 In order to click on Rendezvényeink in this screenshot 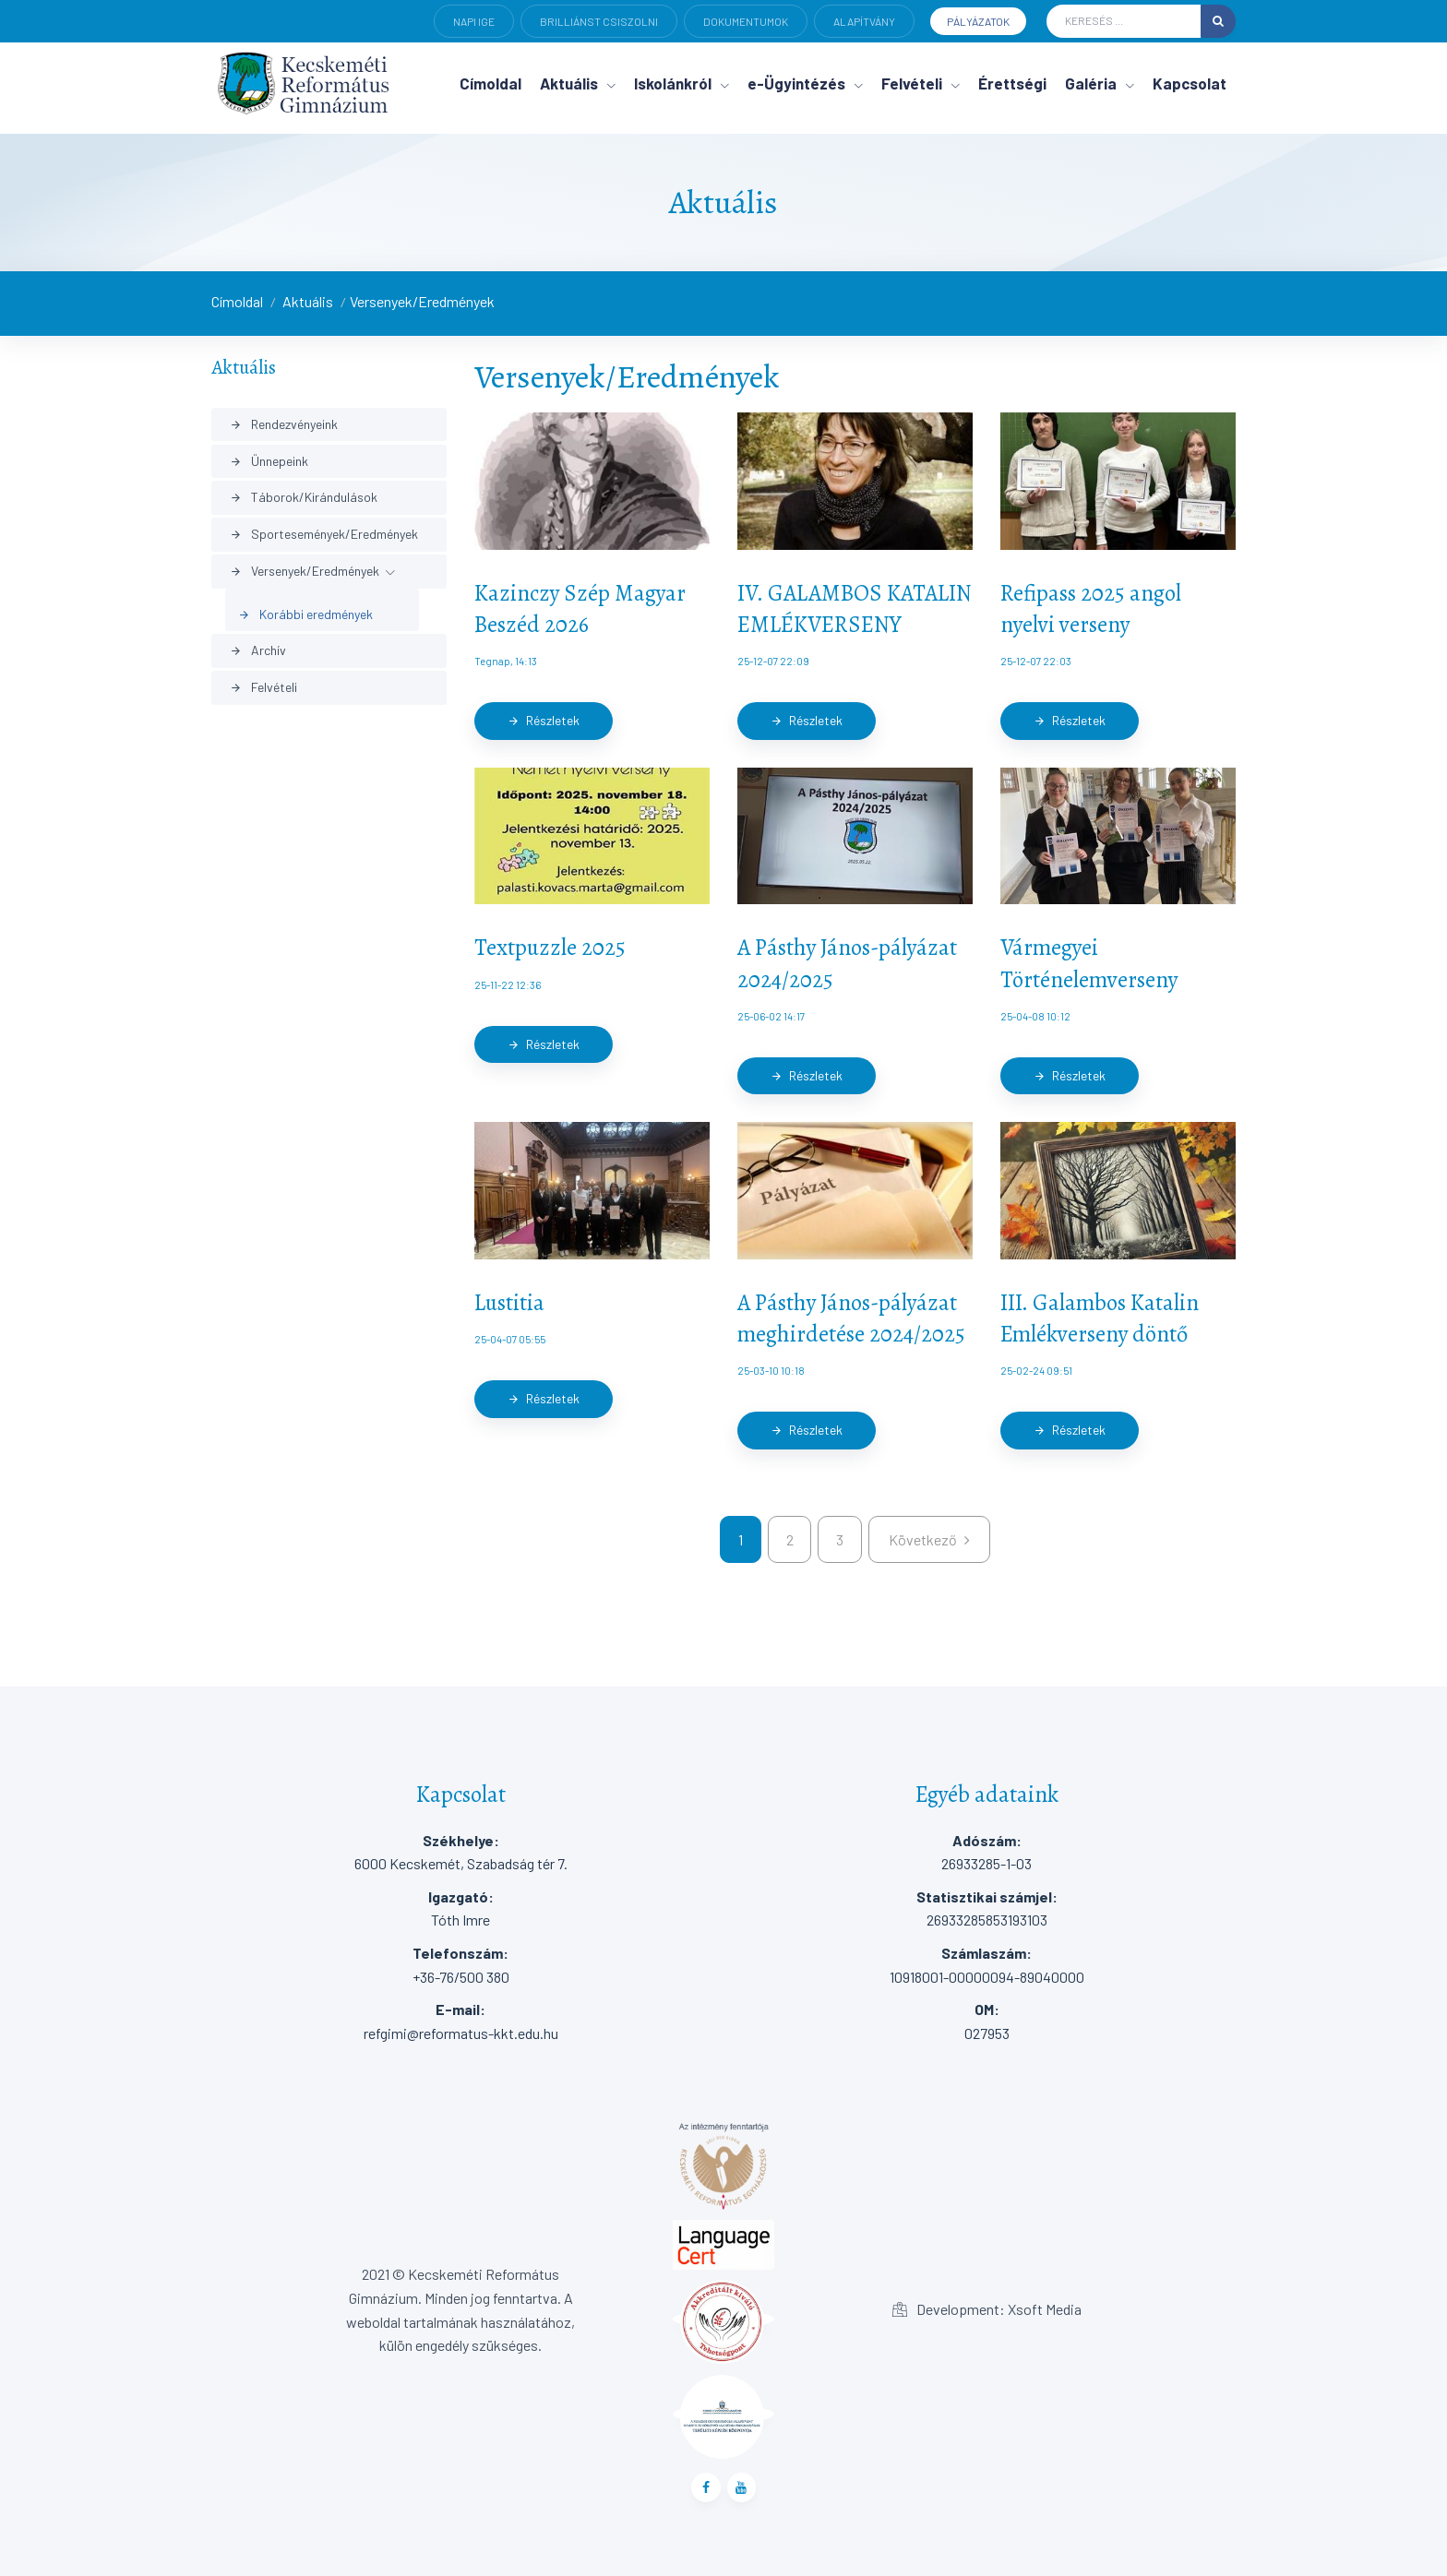, I will do `click(284, 424)`.